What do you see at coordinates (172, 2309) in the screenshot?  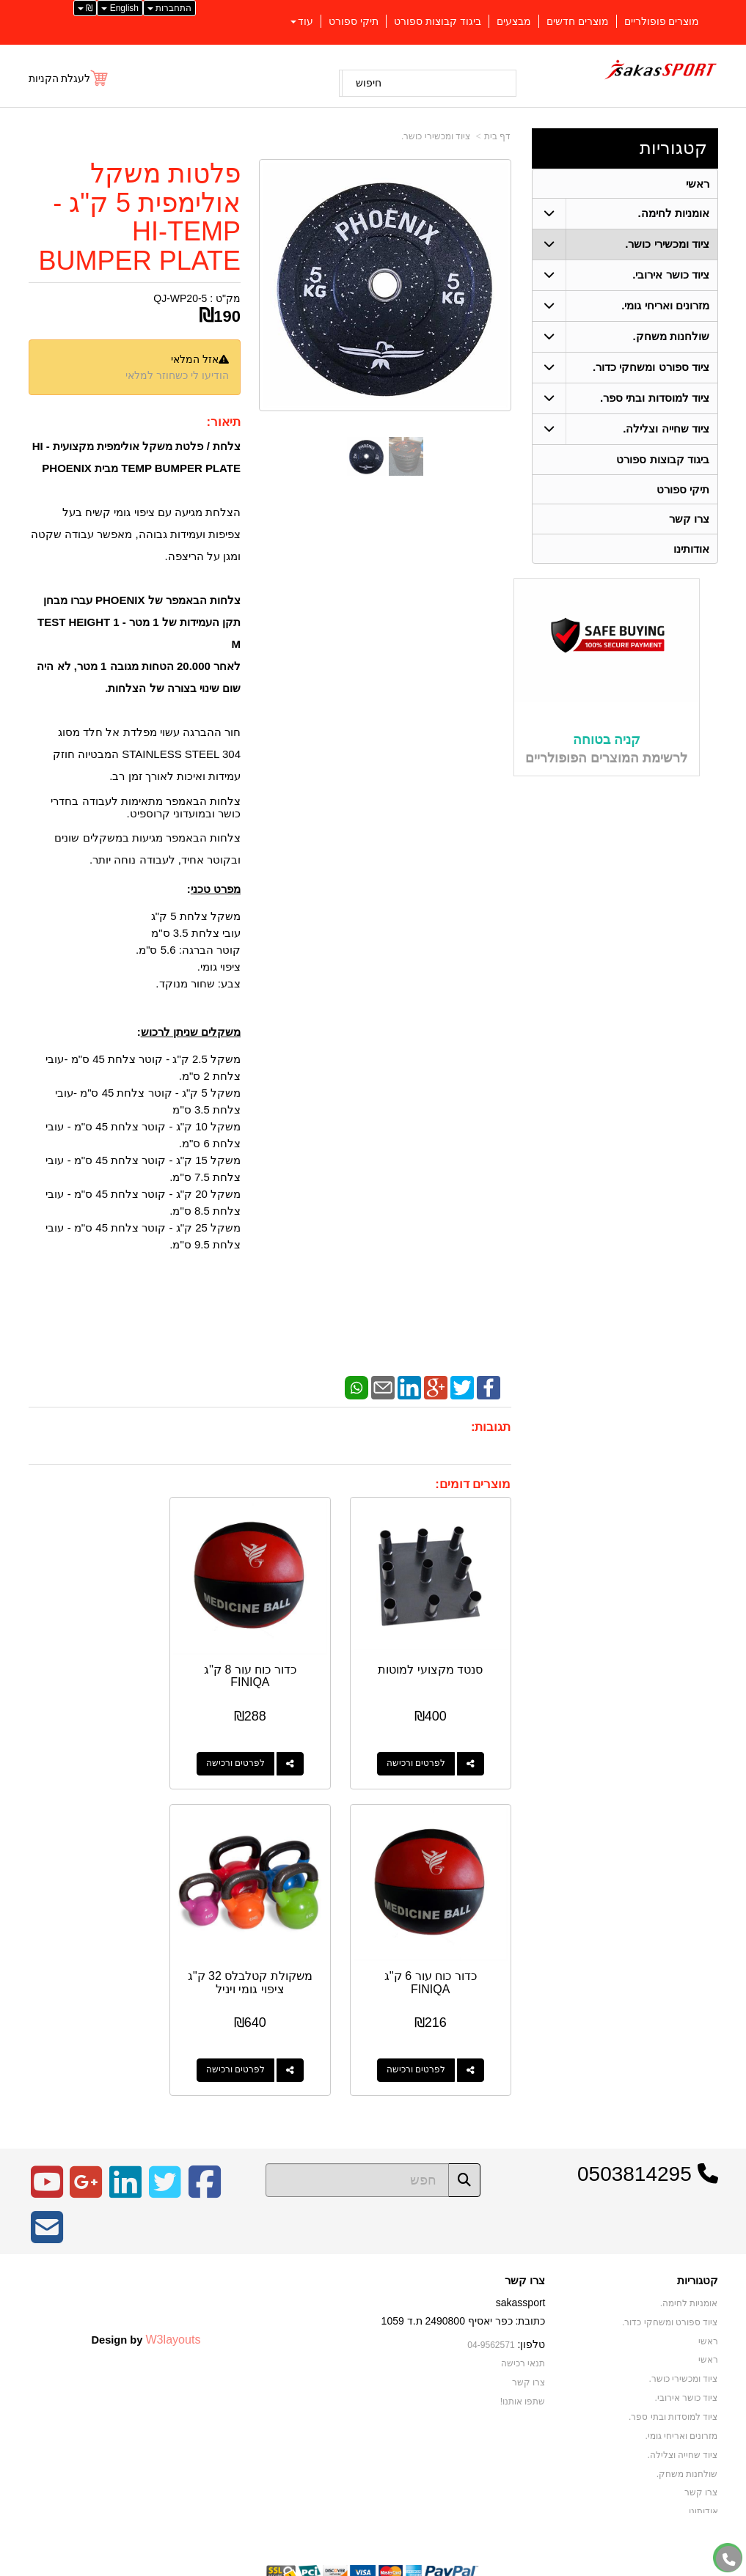 I see `W3layouts` at bounding box center [172, 2309].